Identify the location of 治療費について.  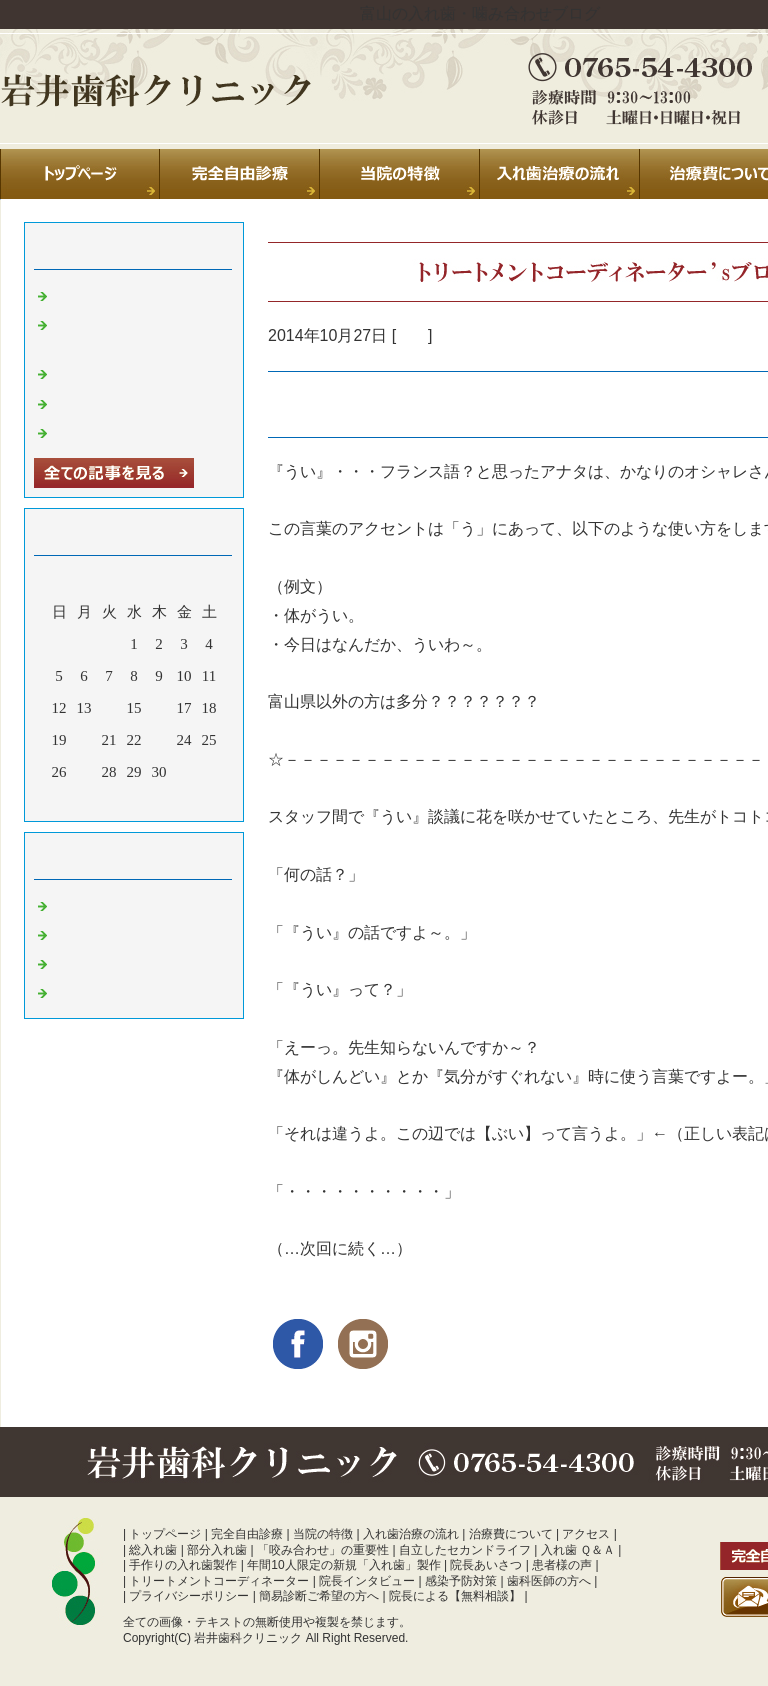
(511, 1534).